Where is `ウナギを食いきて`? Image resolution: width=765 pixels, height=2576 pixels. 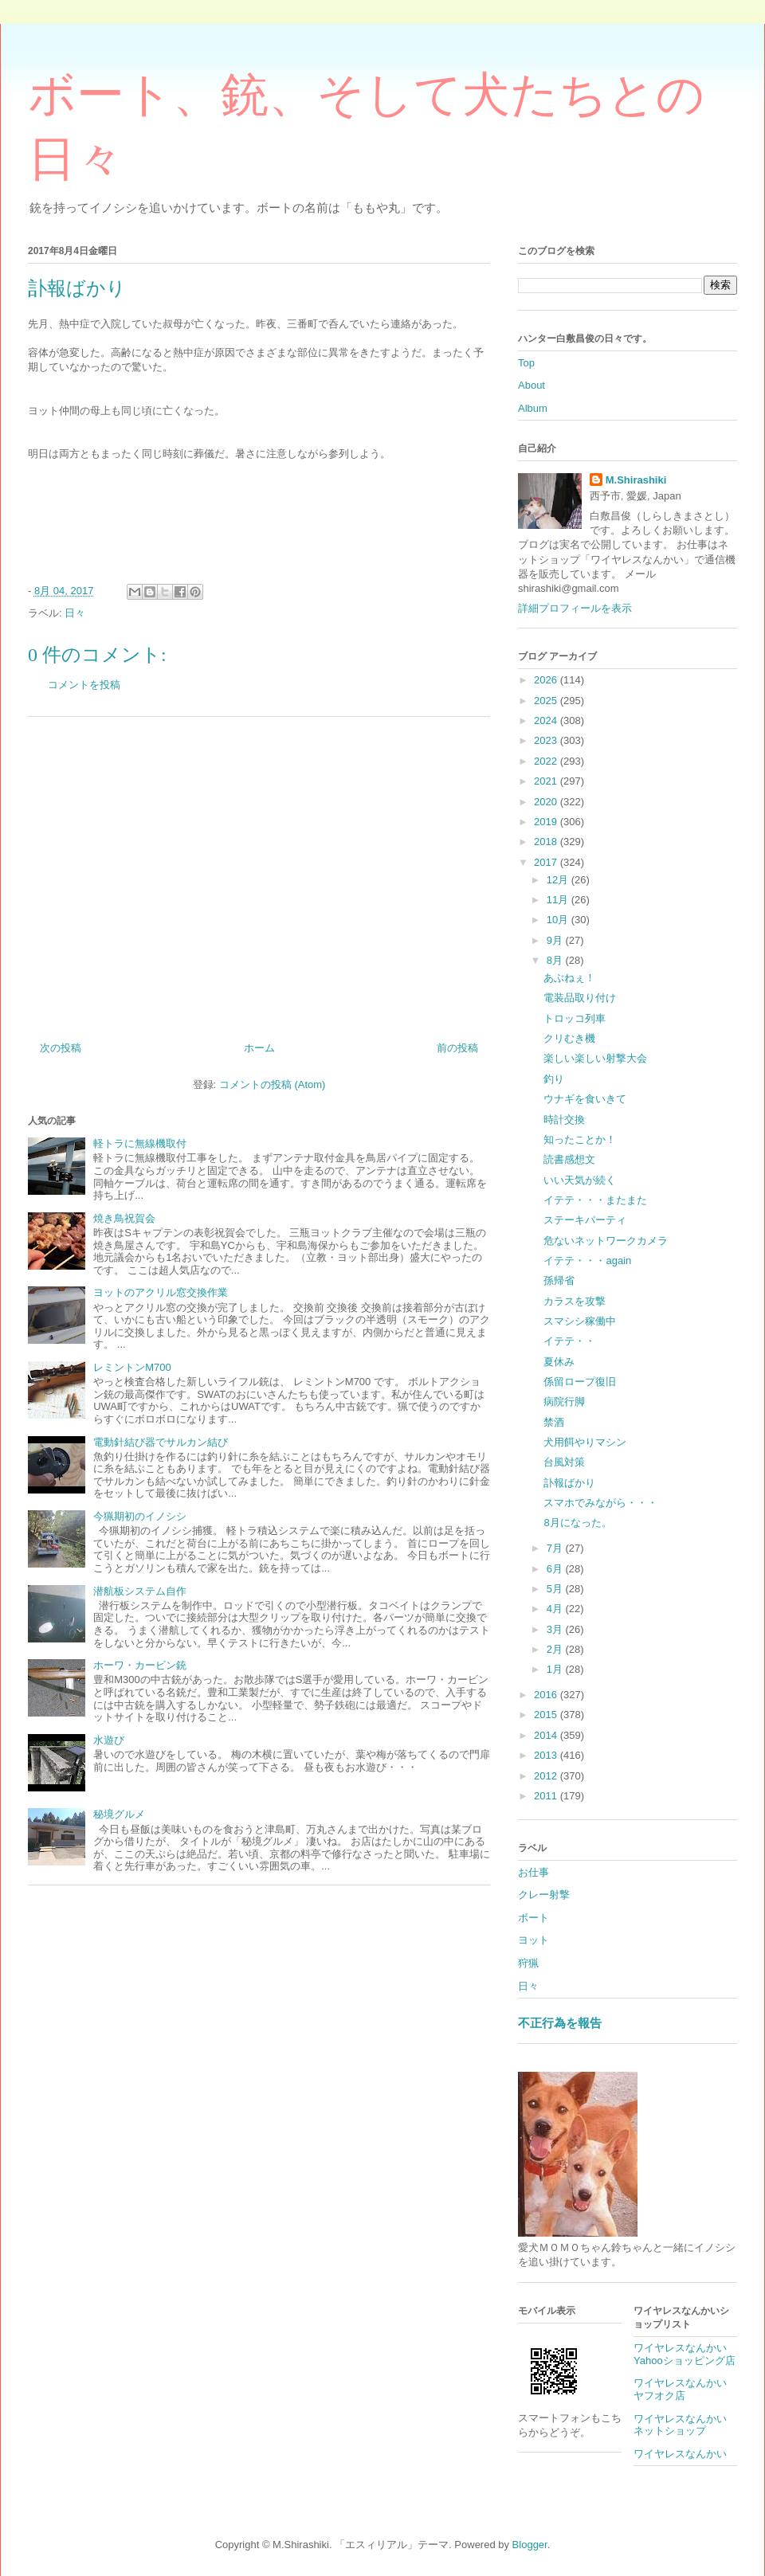 ウナギを食いきて is located at coordinates (584, 1099).